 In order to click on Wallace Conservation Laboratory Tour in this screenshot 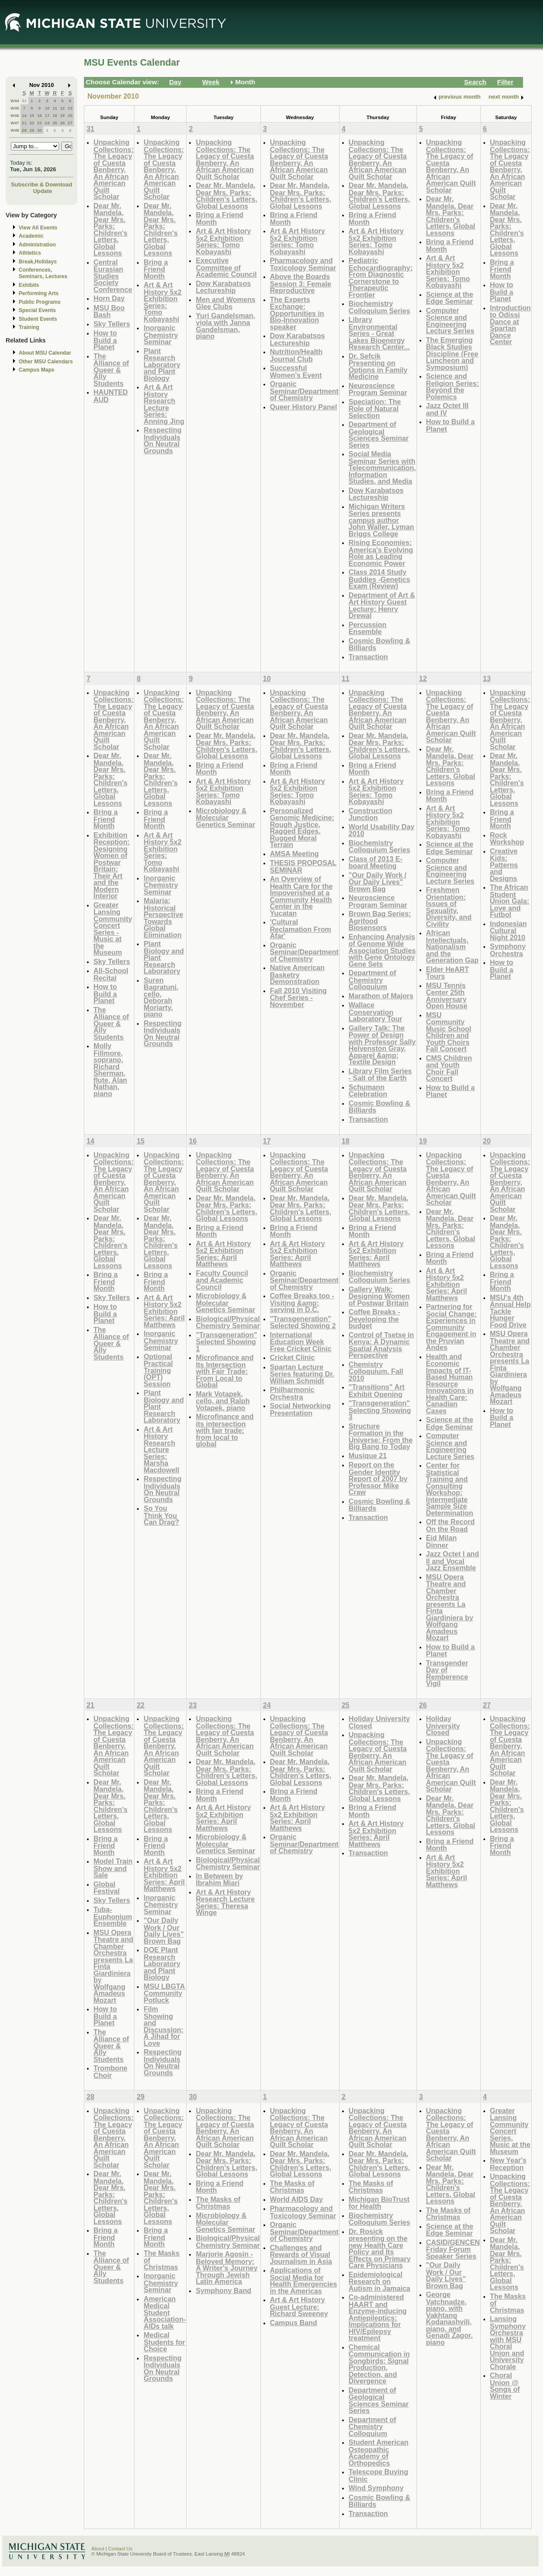, I will do `click(376, 1012)`.